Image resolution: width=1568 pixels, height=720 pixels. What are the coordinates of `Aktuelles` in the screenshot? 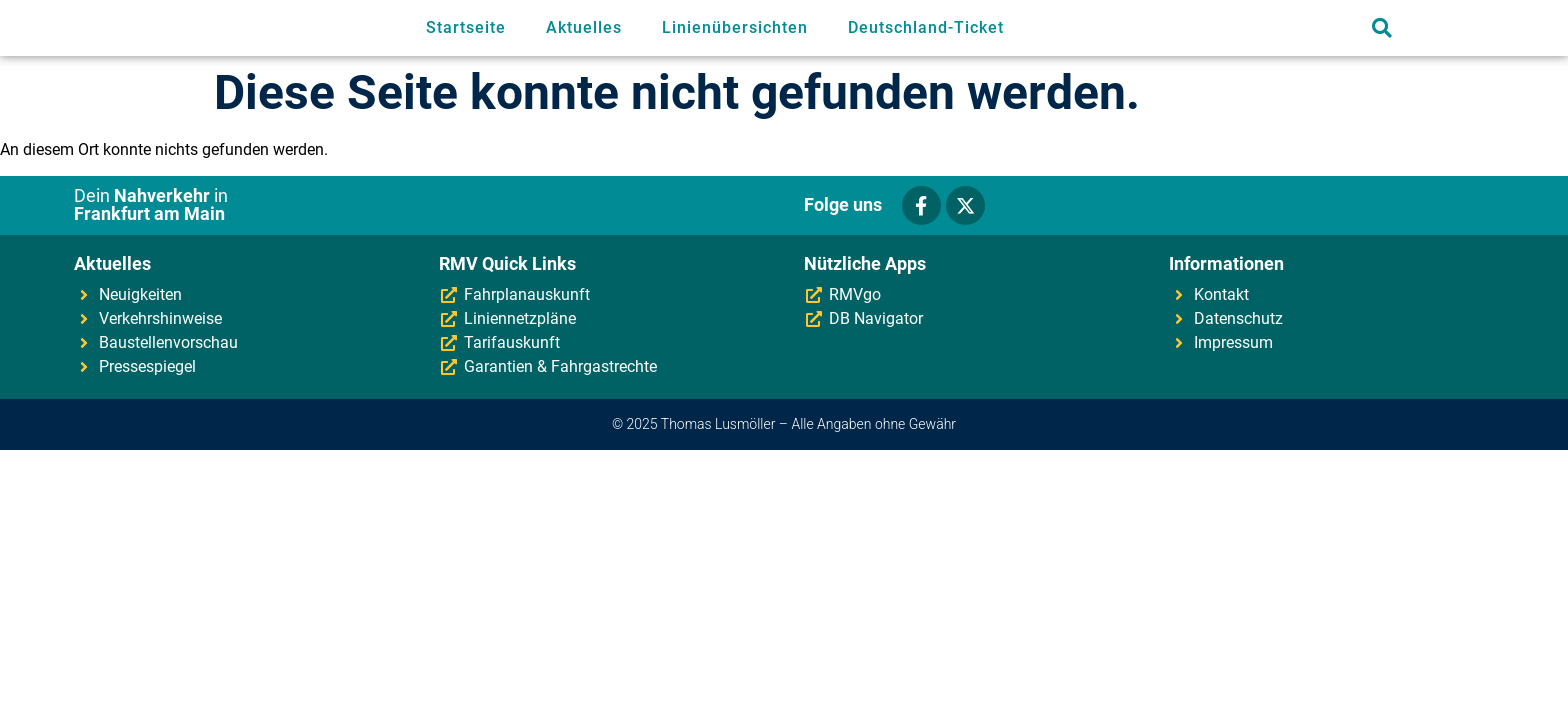 It's located at (584, 27).